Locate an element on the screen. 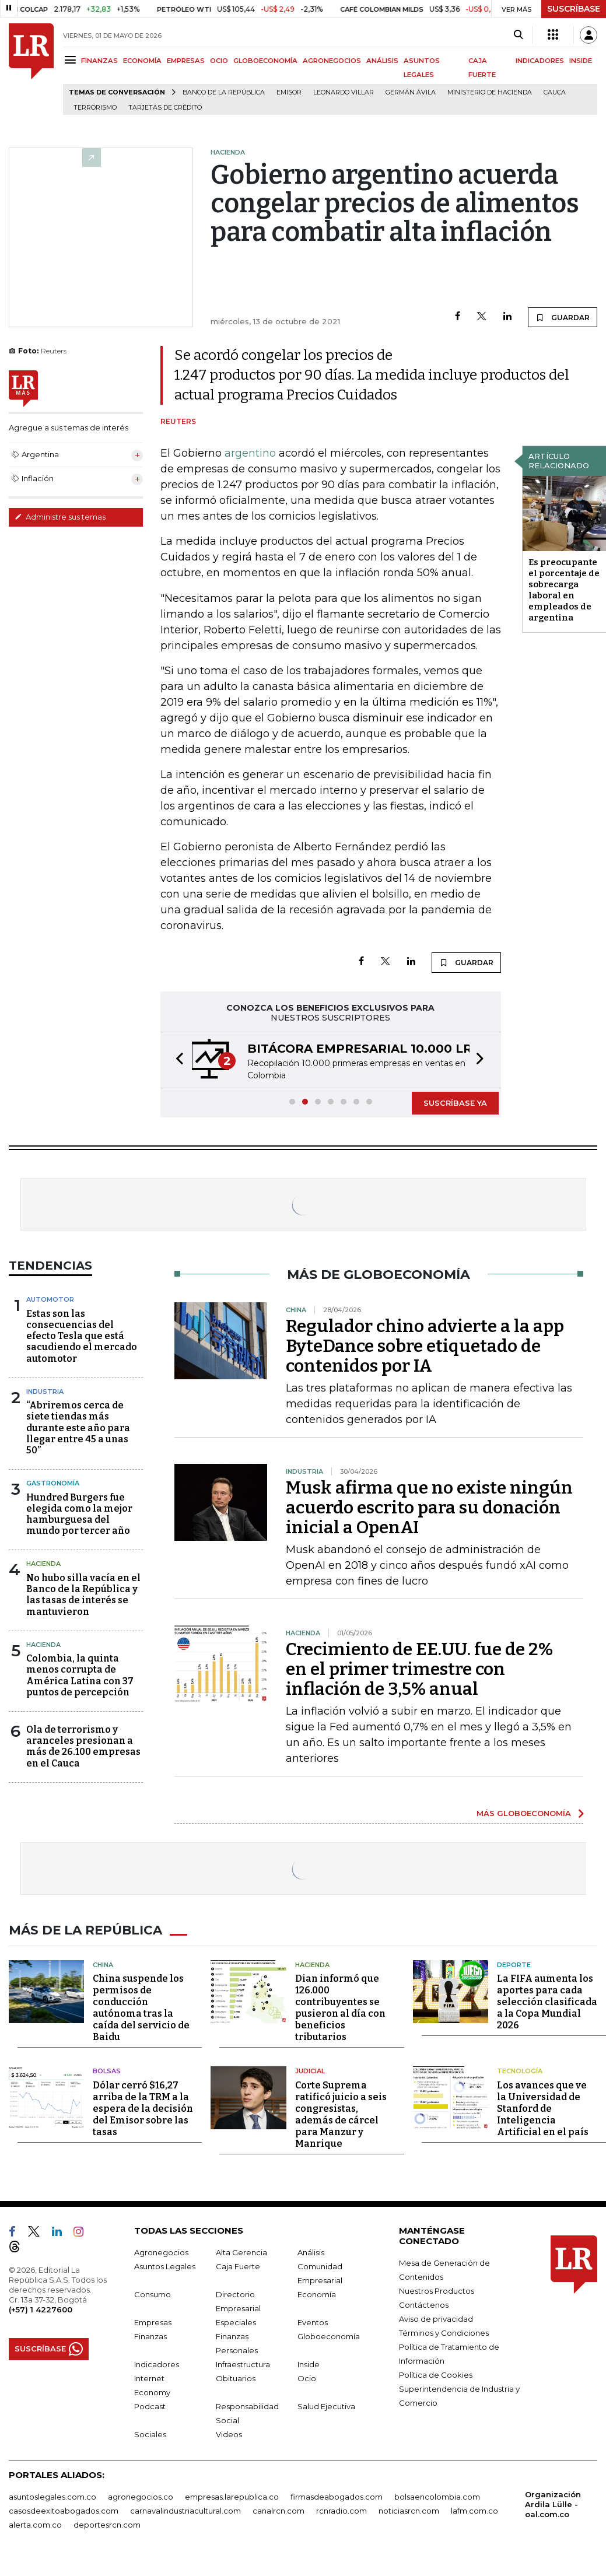  Leonardo Villar is located at coordinates (343, 92).